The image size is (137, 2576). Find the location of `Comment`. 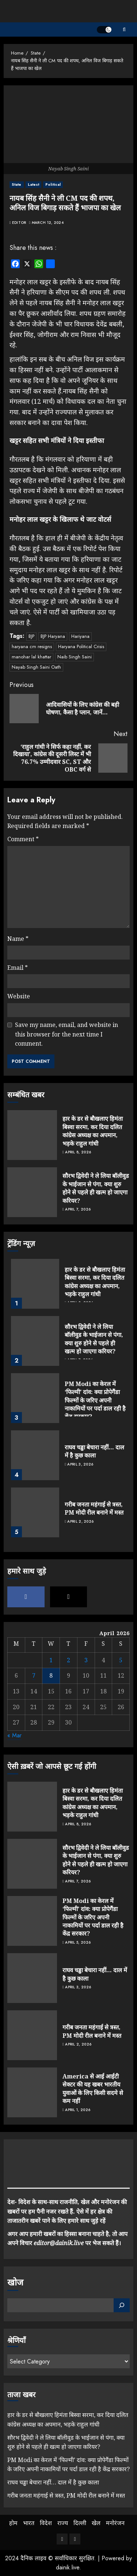

Comment is located at coordinates (23, 839).